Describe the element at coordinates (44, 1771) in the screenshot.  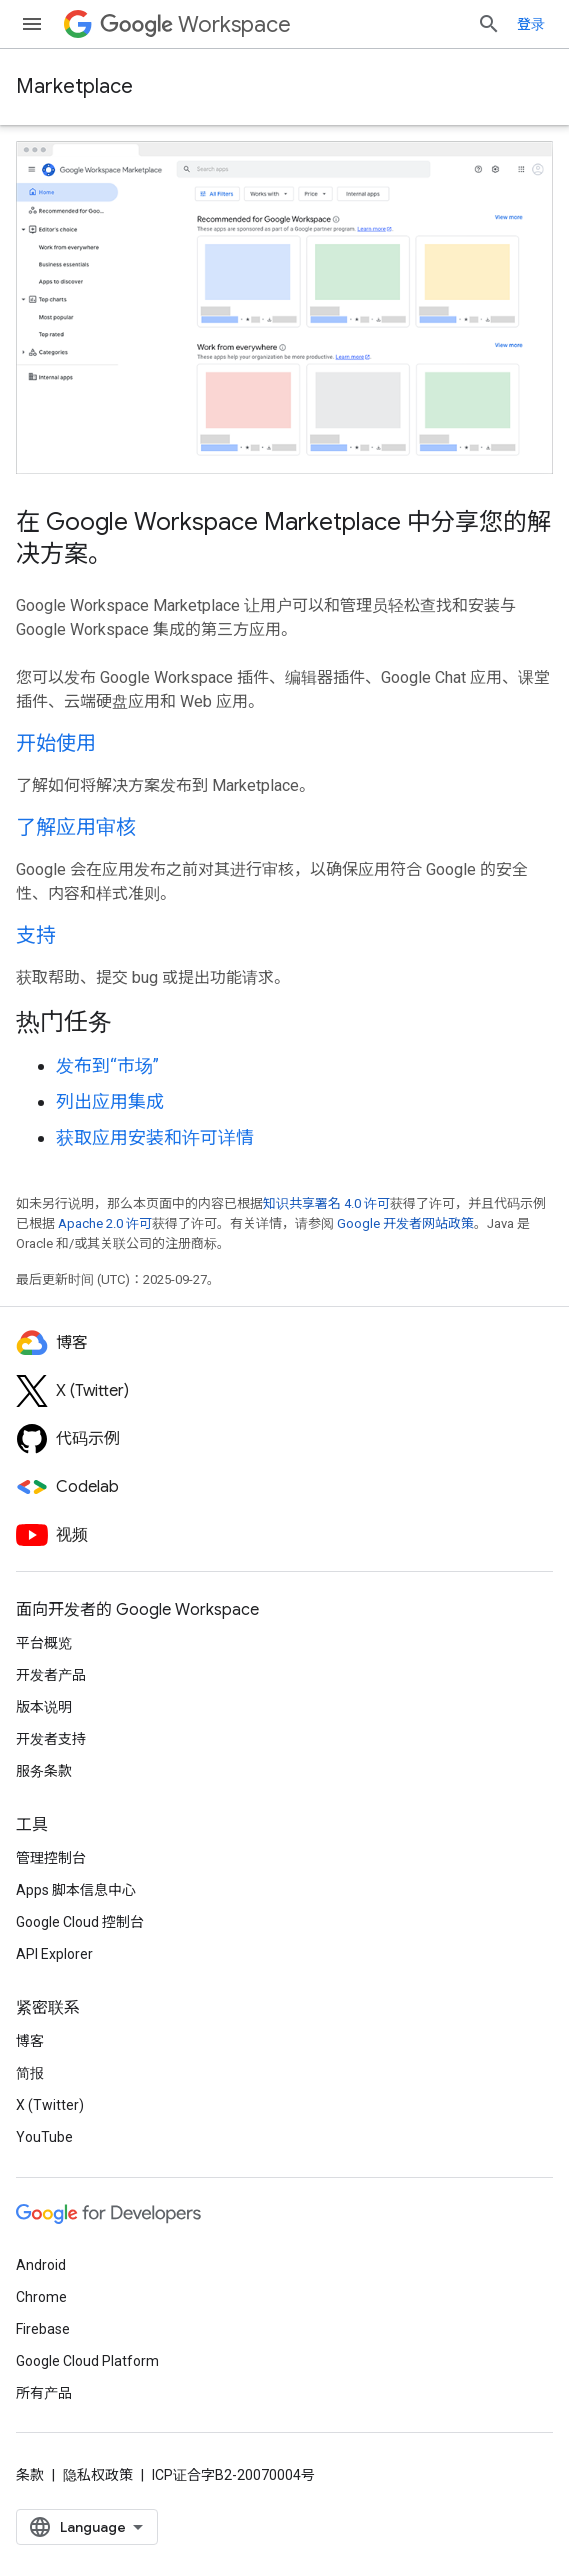
I see `服务条款` at that location.